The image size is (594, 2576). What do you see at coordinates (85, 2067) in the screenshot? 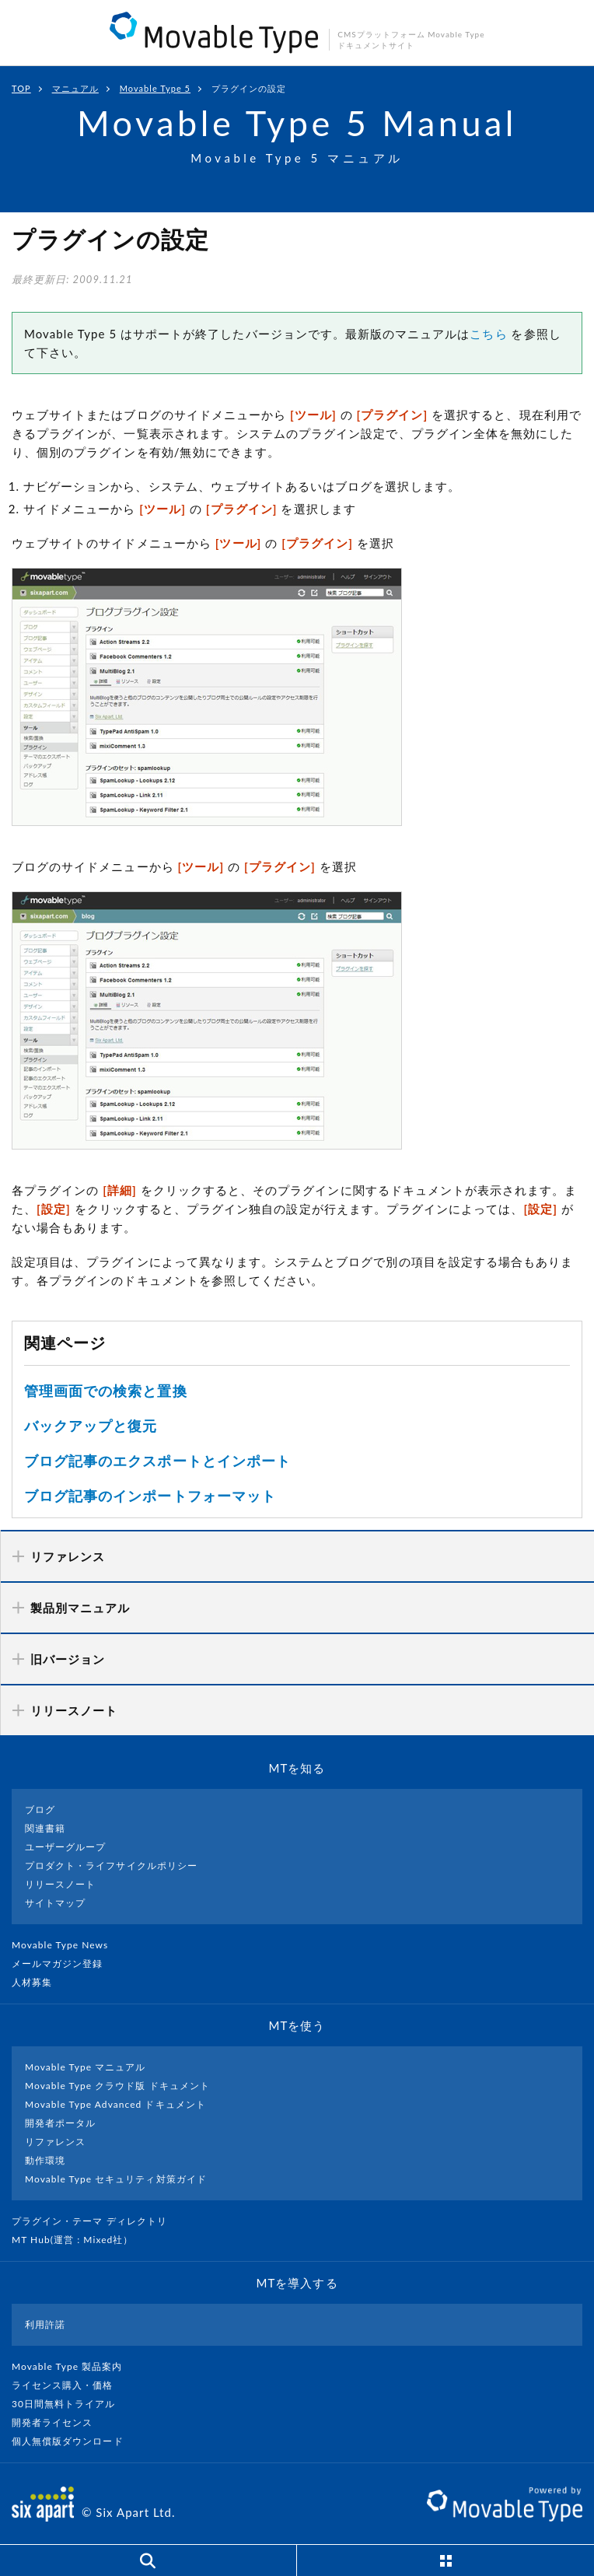
I see `Movable Type マニュアル` at bounding box center [85, 2067].